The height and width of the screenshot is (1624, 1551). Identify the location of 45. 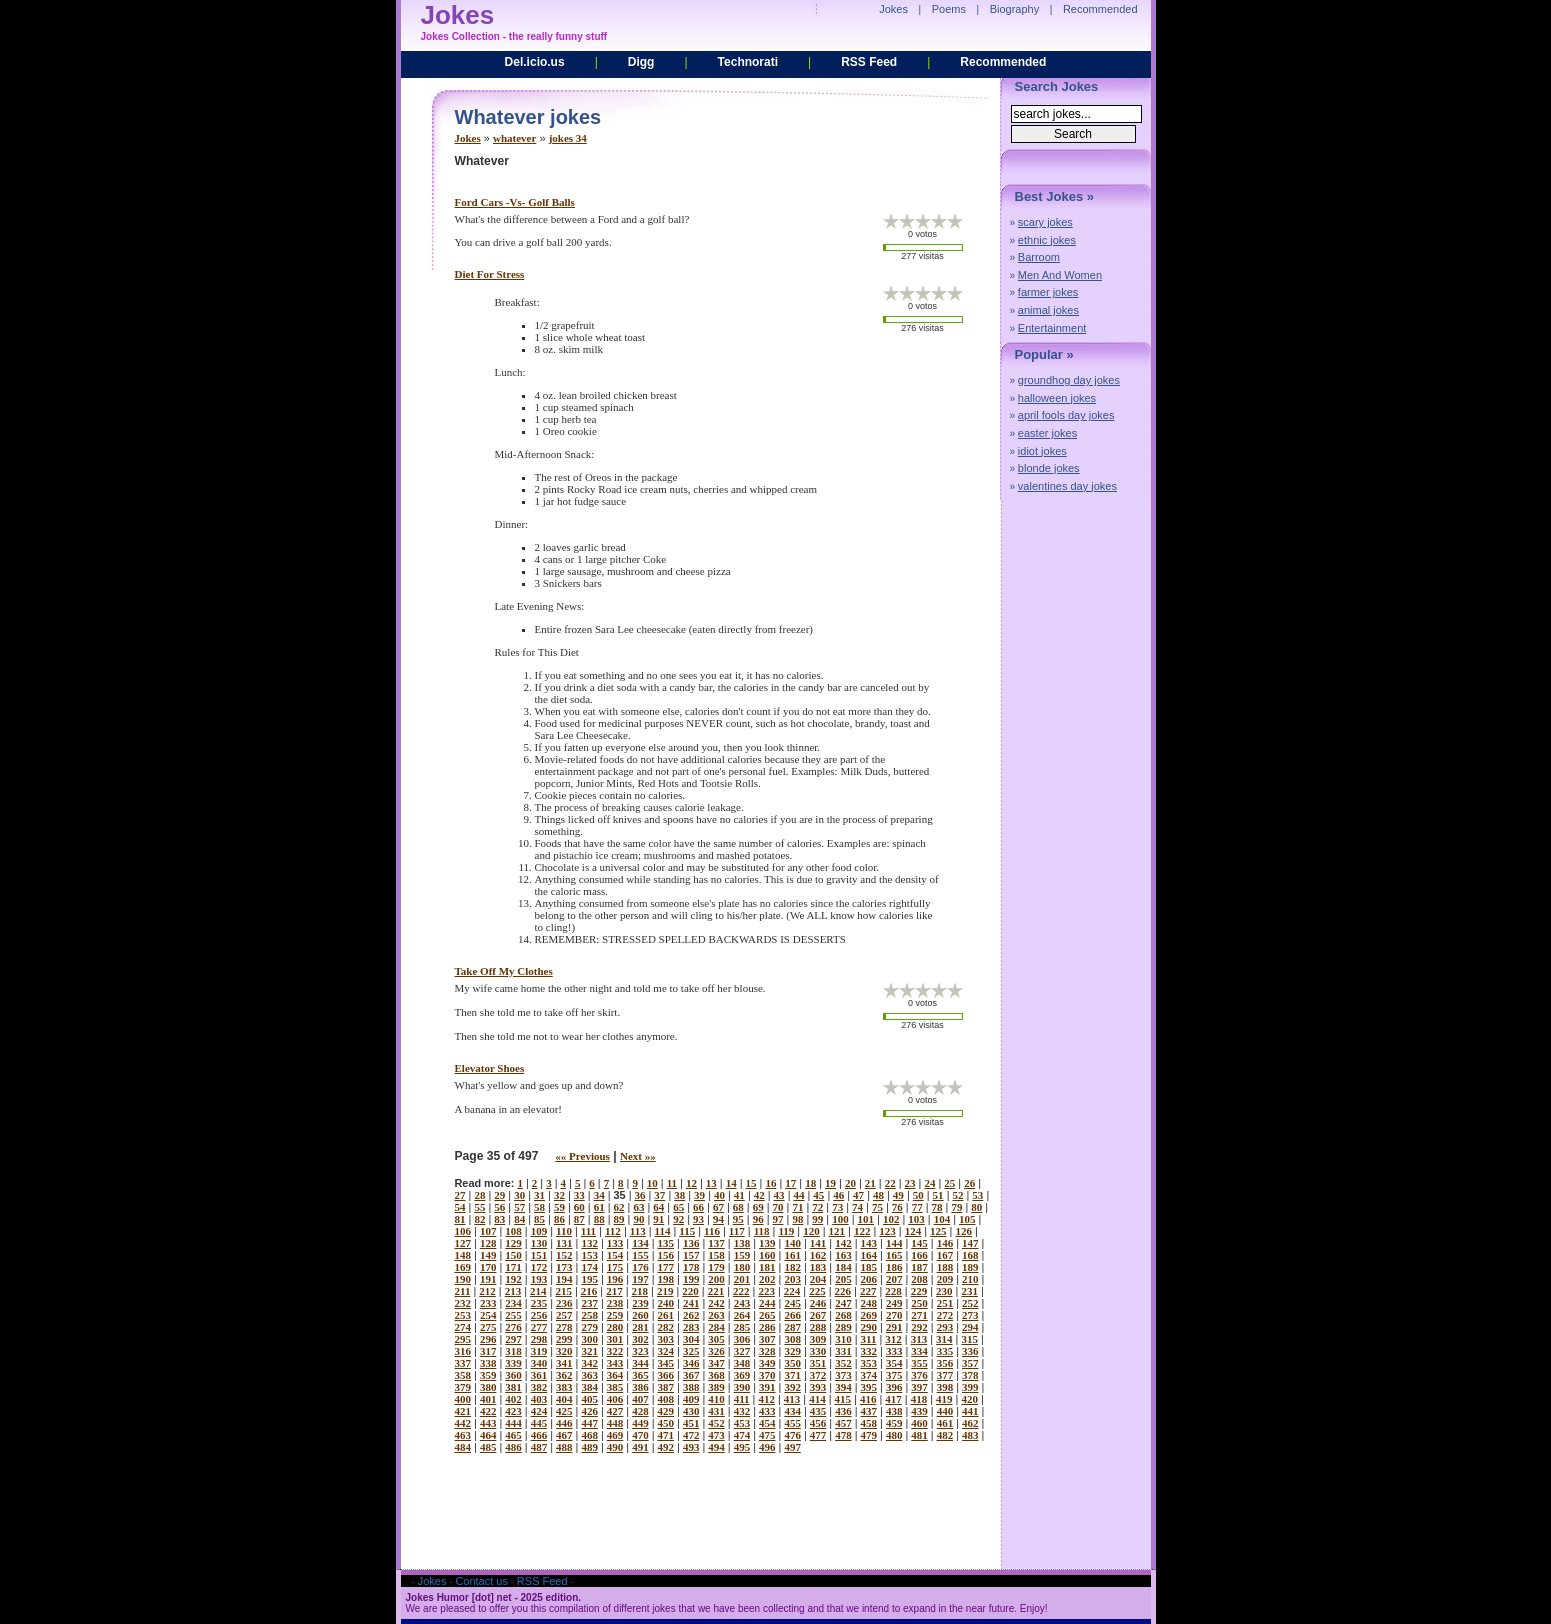
(818, 1195).